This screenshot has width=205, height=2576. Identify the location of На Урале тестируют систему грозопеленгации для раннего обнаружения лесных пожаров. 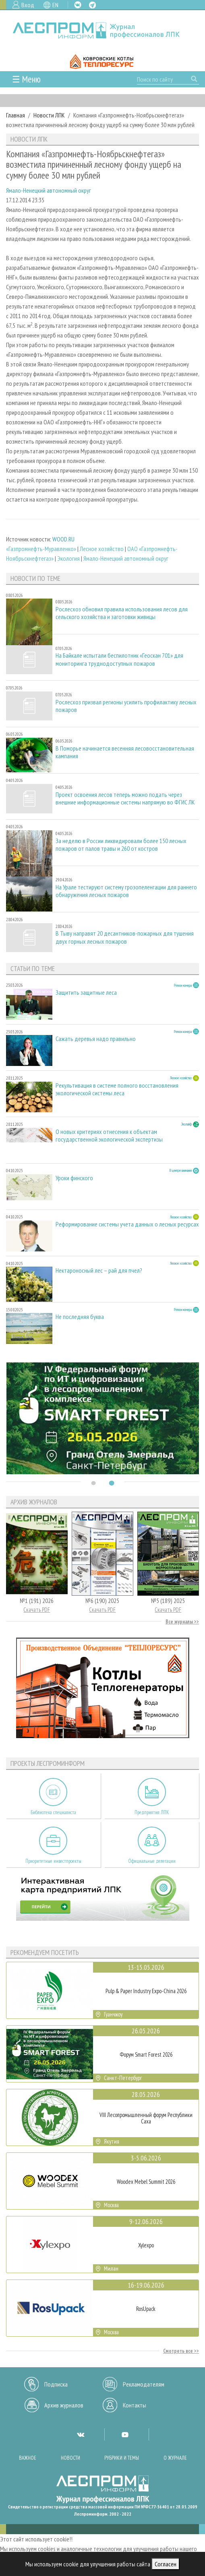
(126, 891).